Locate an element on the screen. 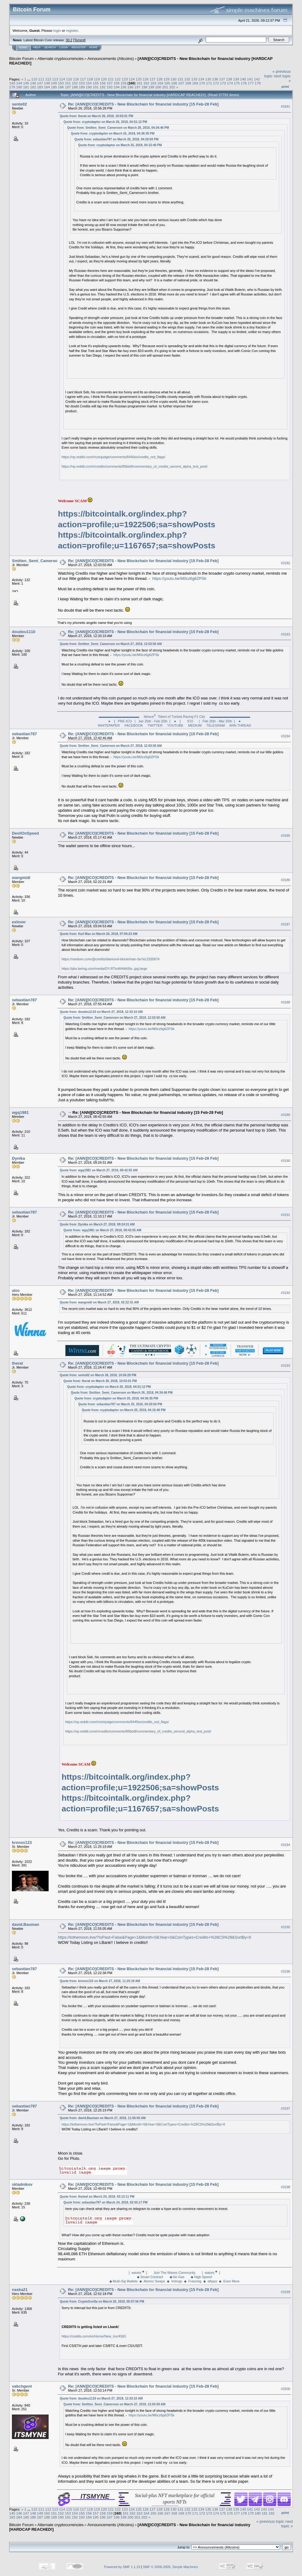 The height and width of the screenshot is (2576, 302). 161 is located at coordinates (139, 83).